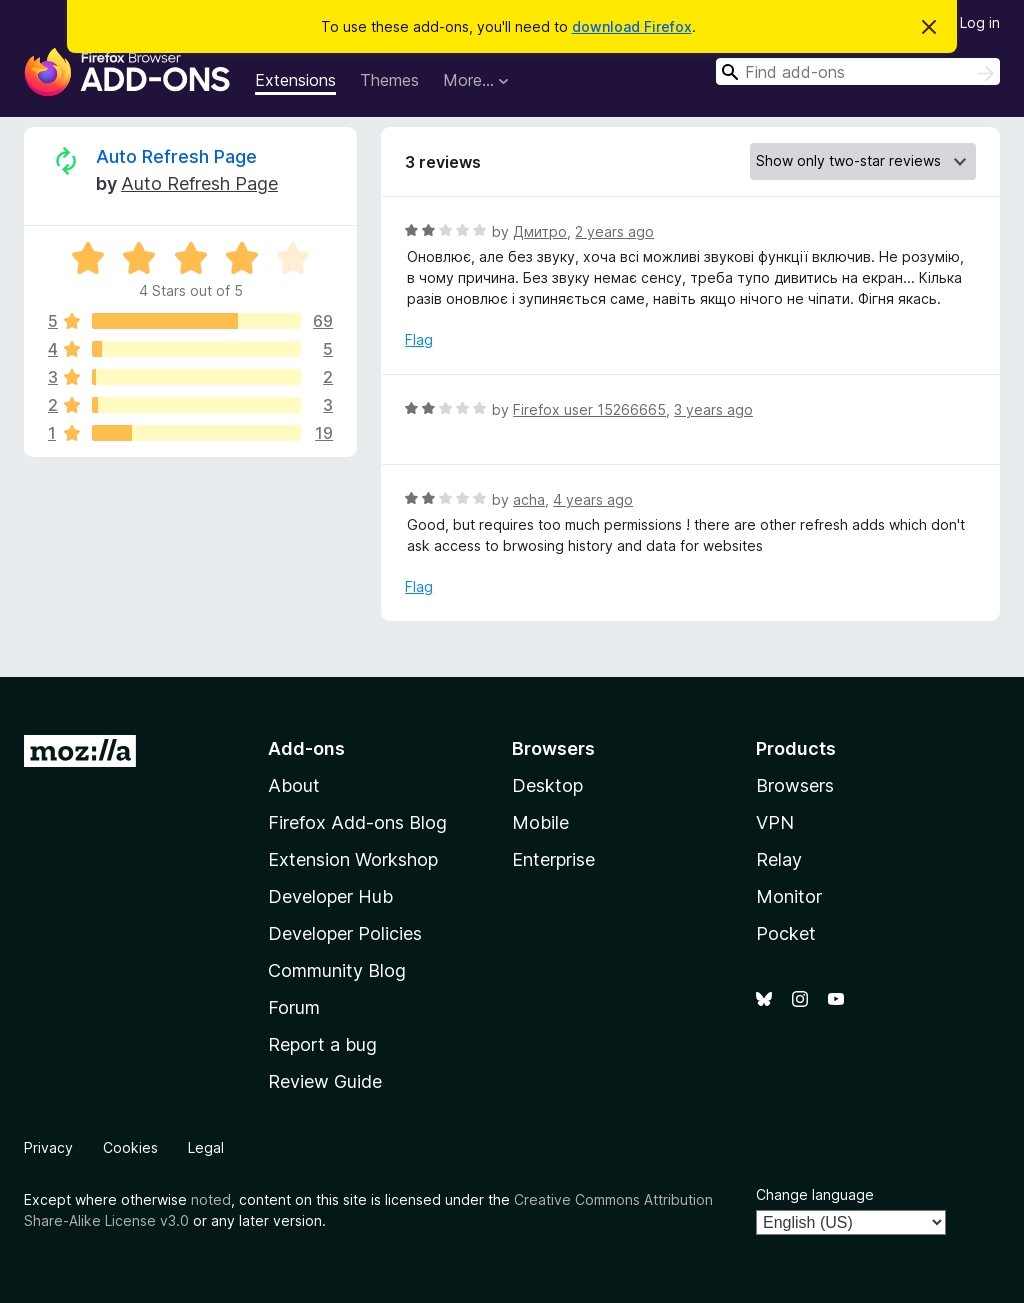 Image resolution: width=1024 pixels, height=1303 pixels. What do you see at coordinates (357, 822) in the screenshot?
I see `Firefox Add-ons Blog` at bounding box center [357, 822].